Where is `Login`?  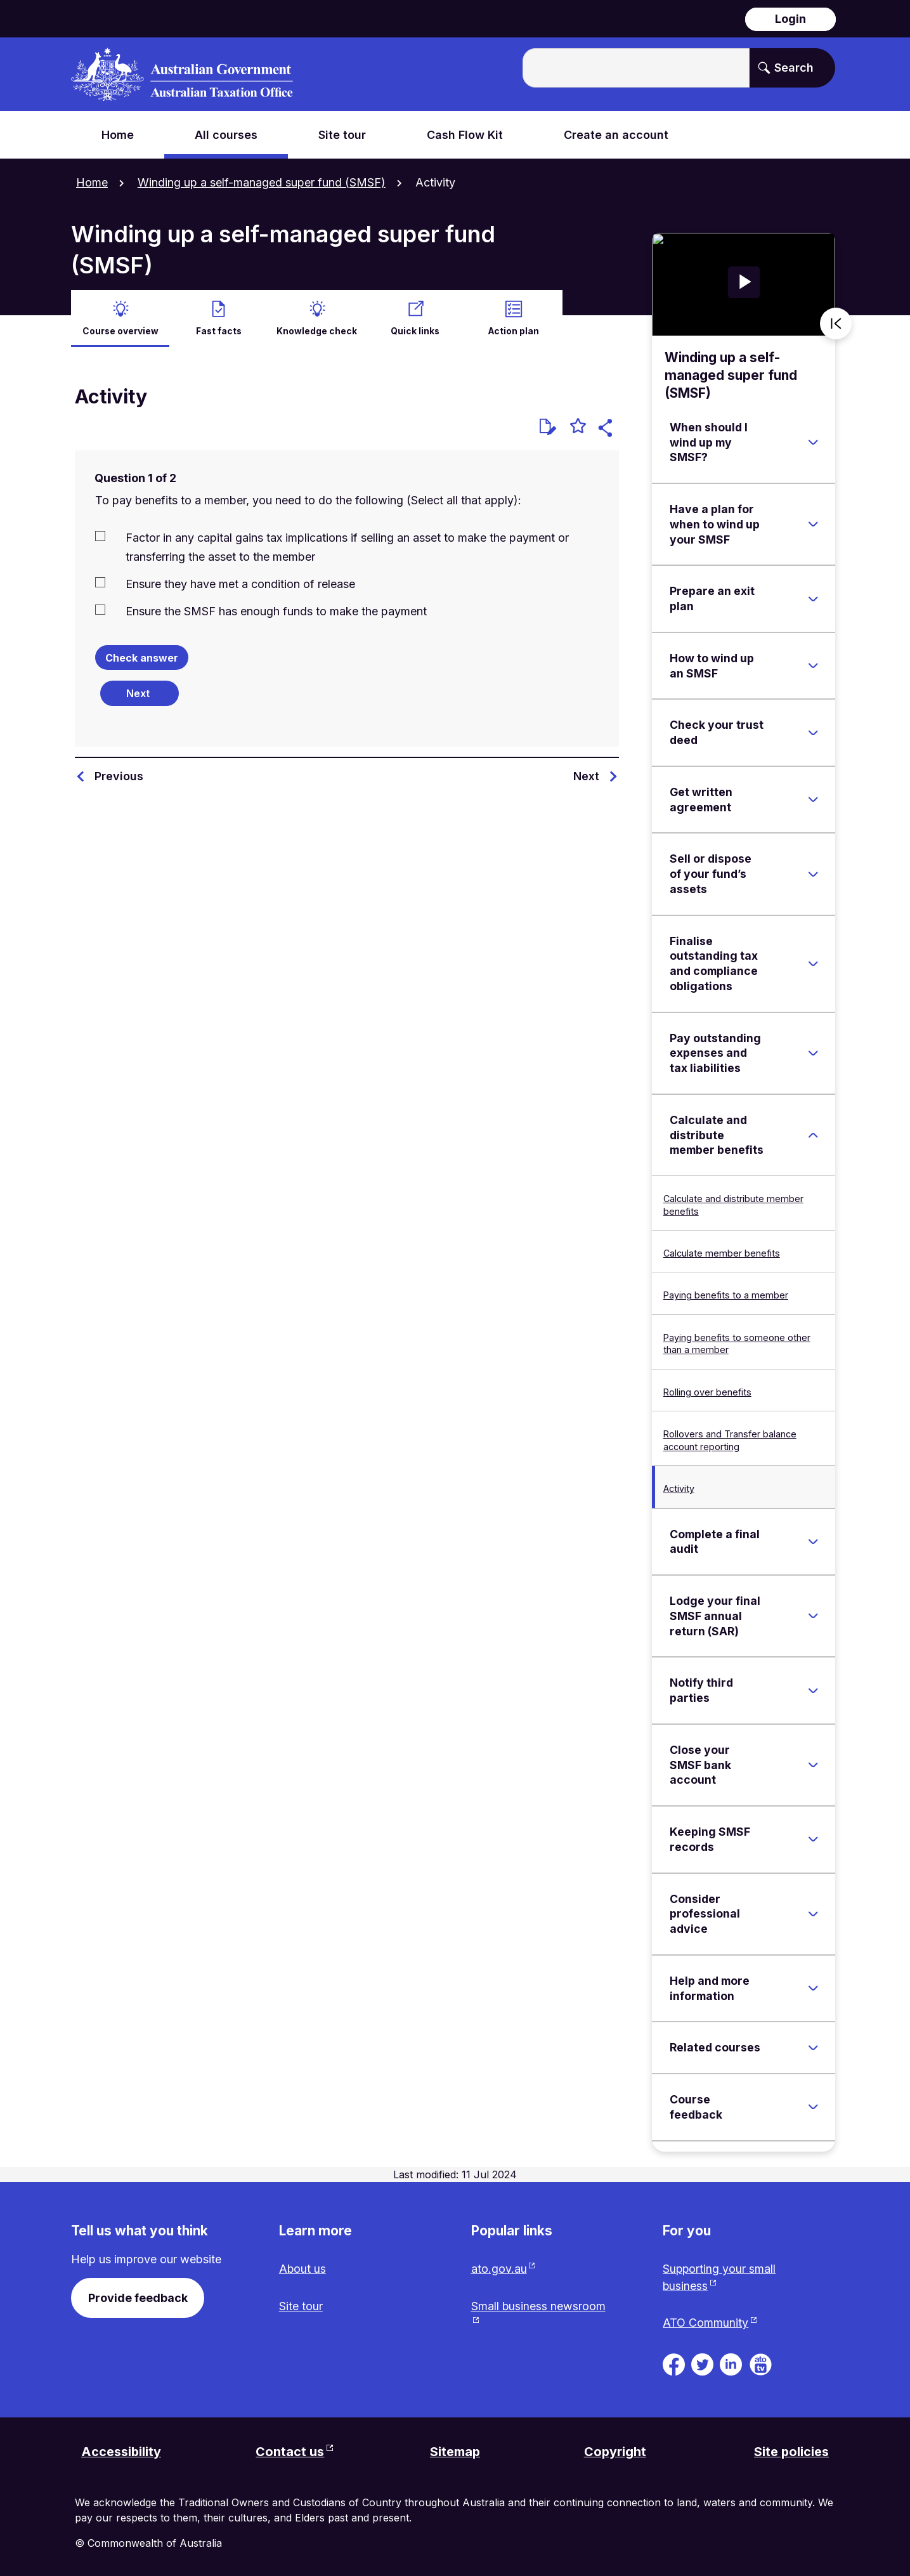
Login is located at coordinates (790, 18).